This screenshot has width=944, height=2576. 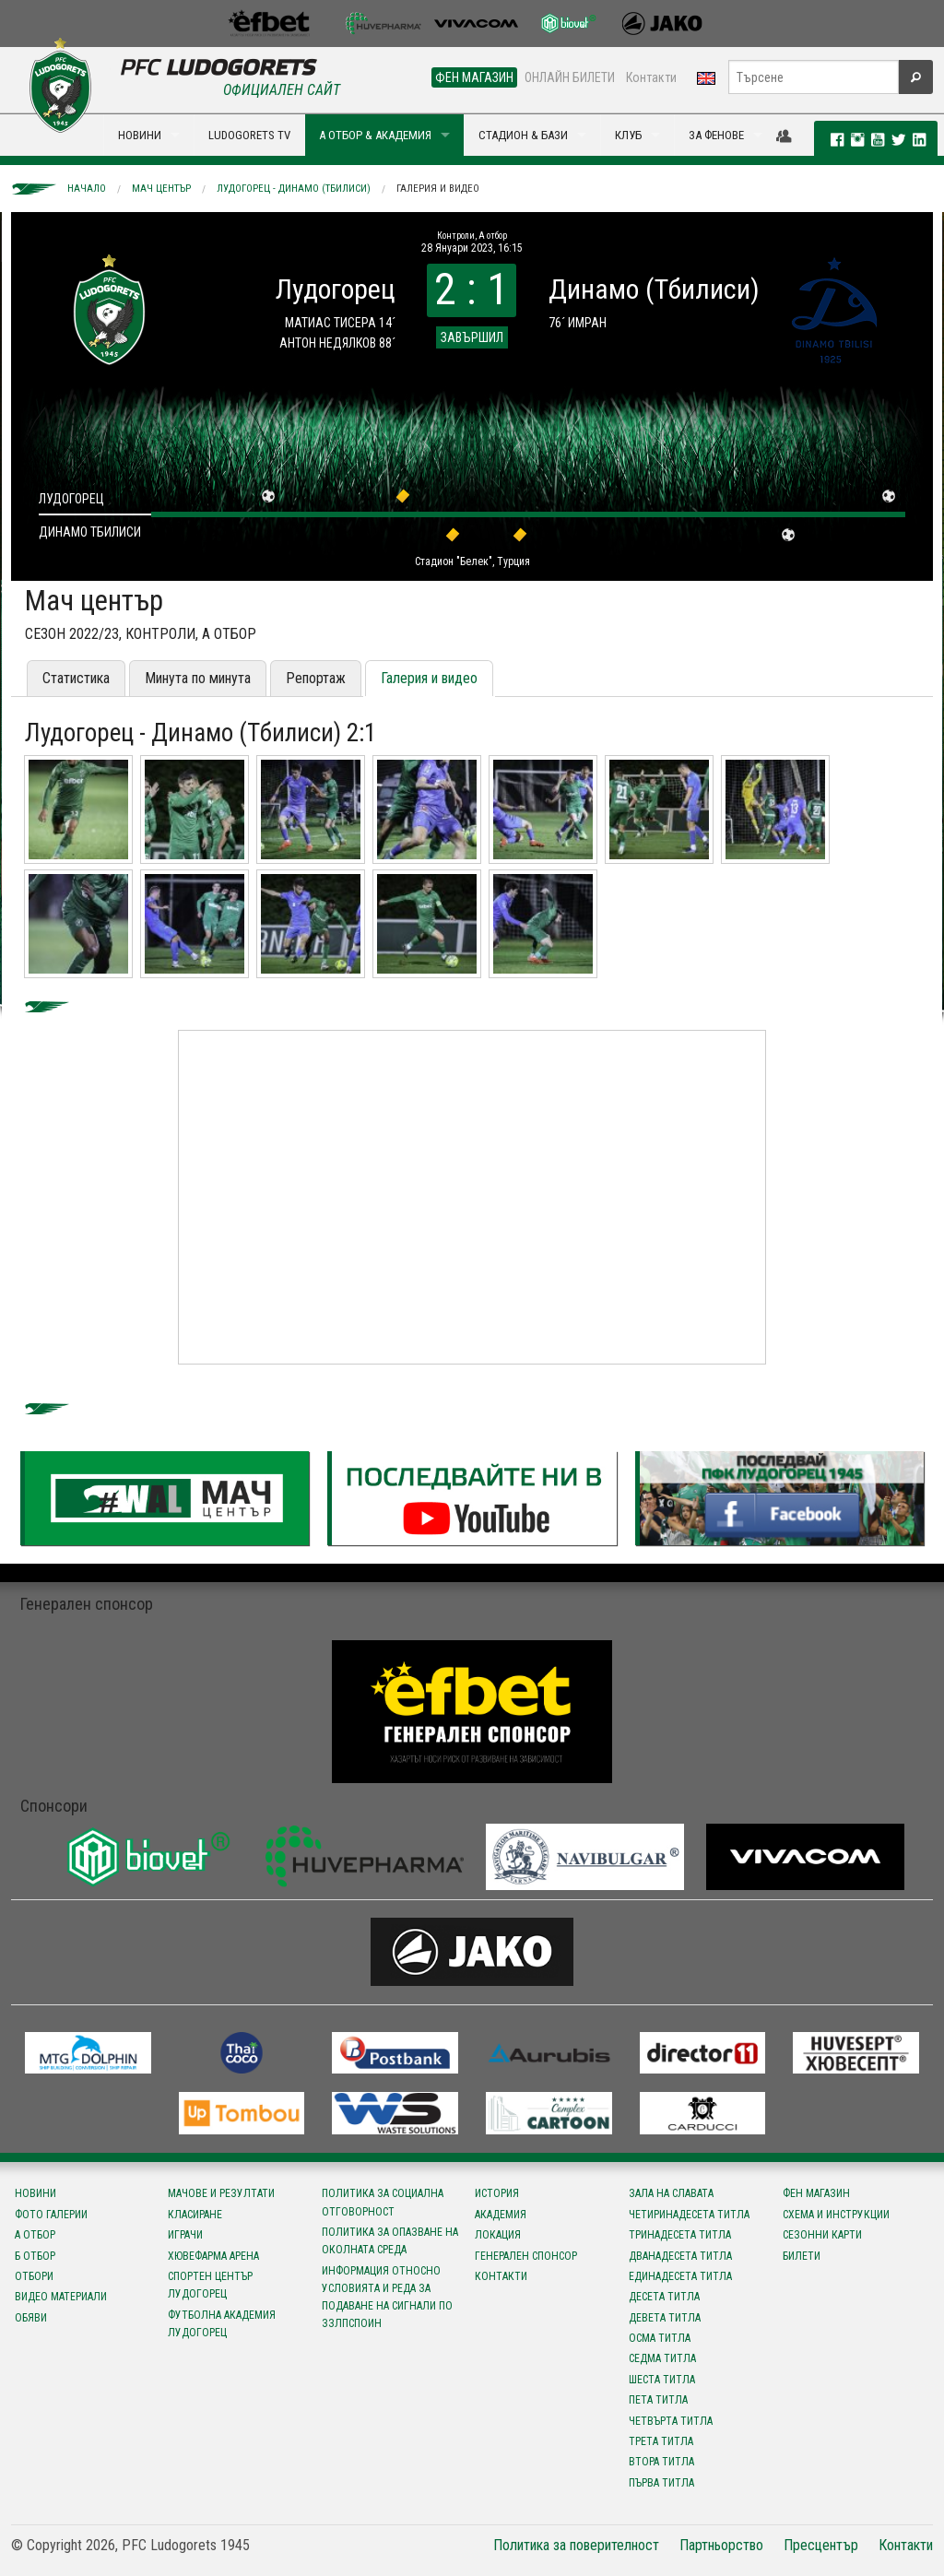 I want to click on Видео материали, so click(x=61, y=2296).